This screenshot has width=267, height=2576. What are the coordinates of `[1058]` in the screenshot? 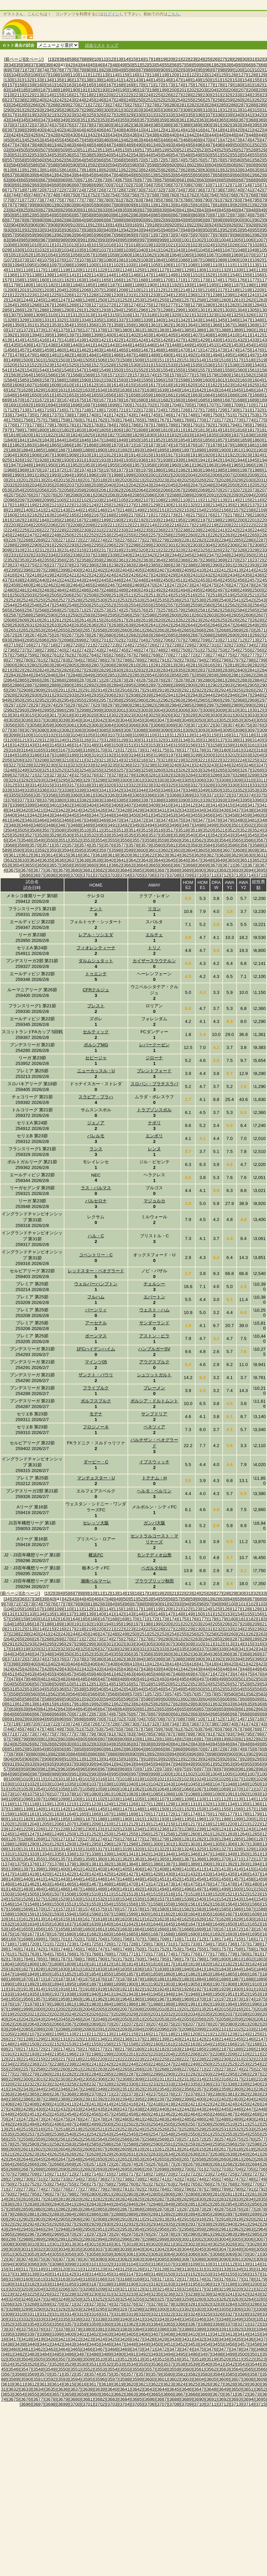 It's located at (100, 254).